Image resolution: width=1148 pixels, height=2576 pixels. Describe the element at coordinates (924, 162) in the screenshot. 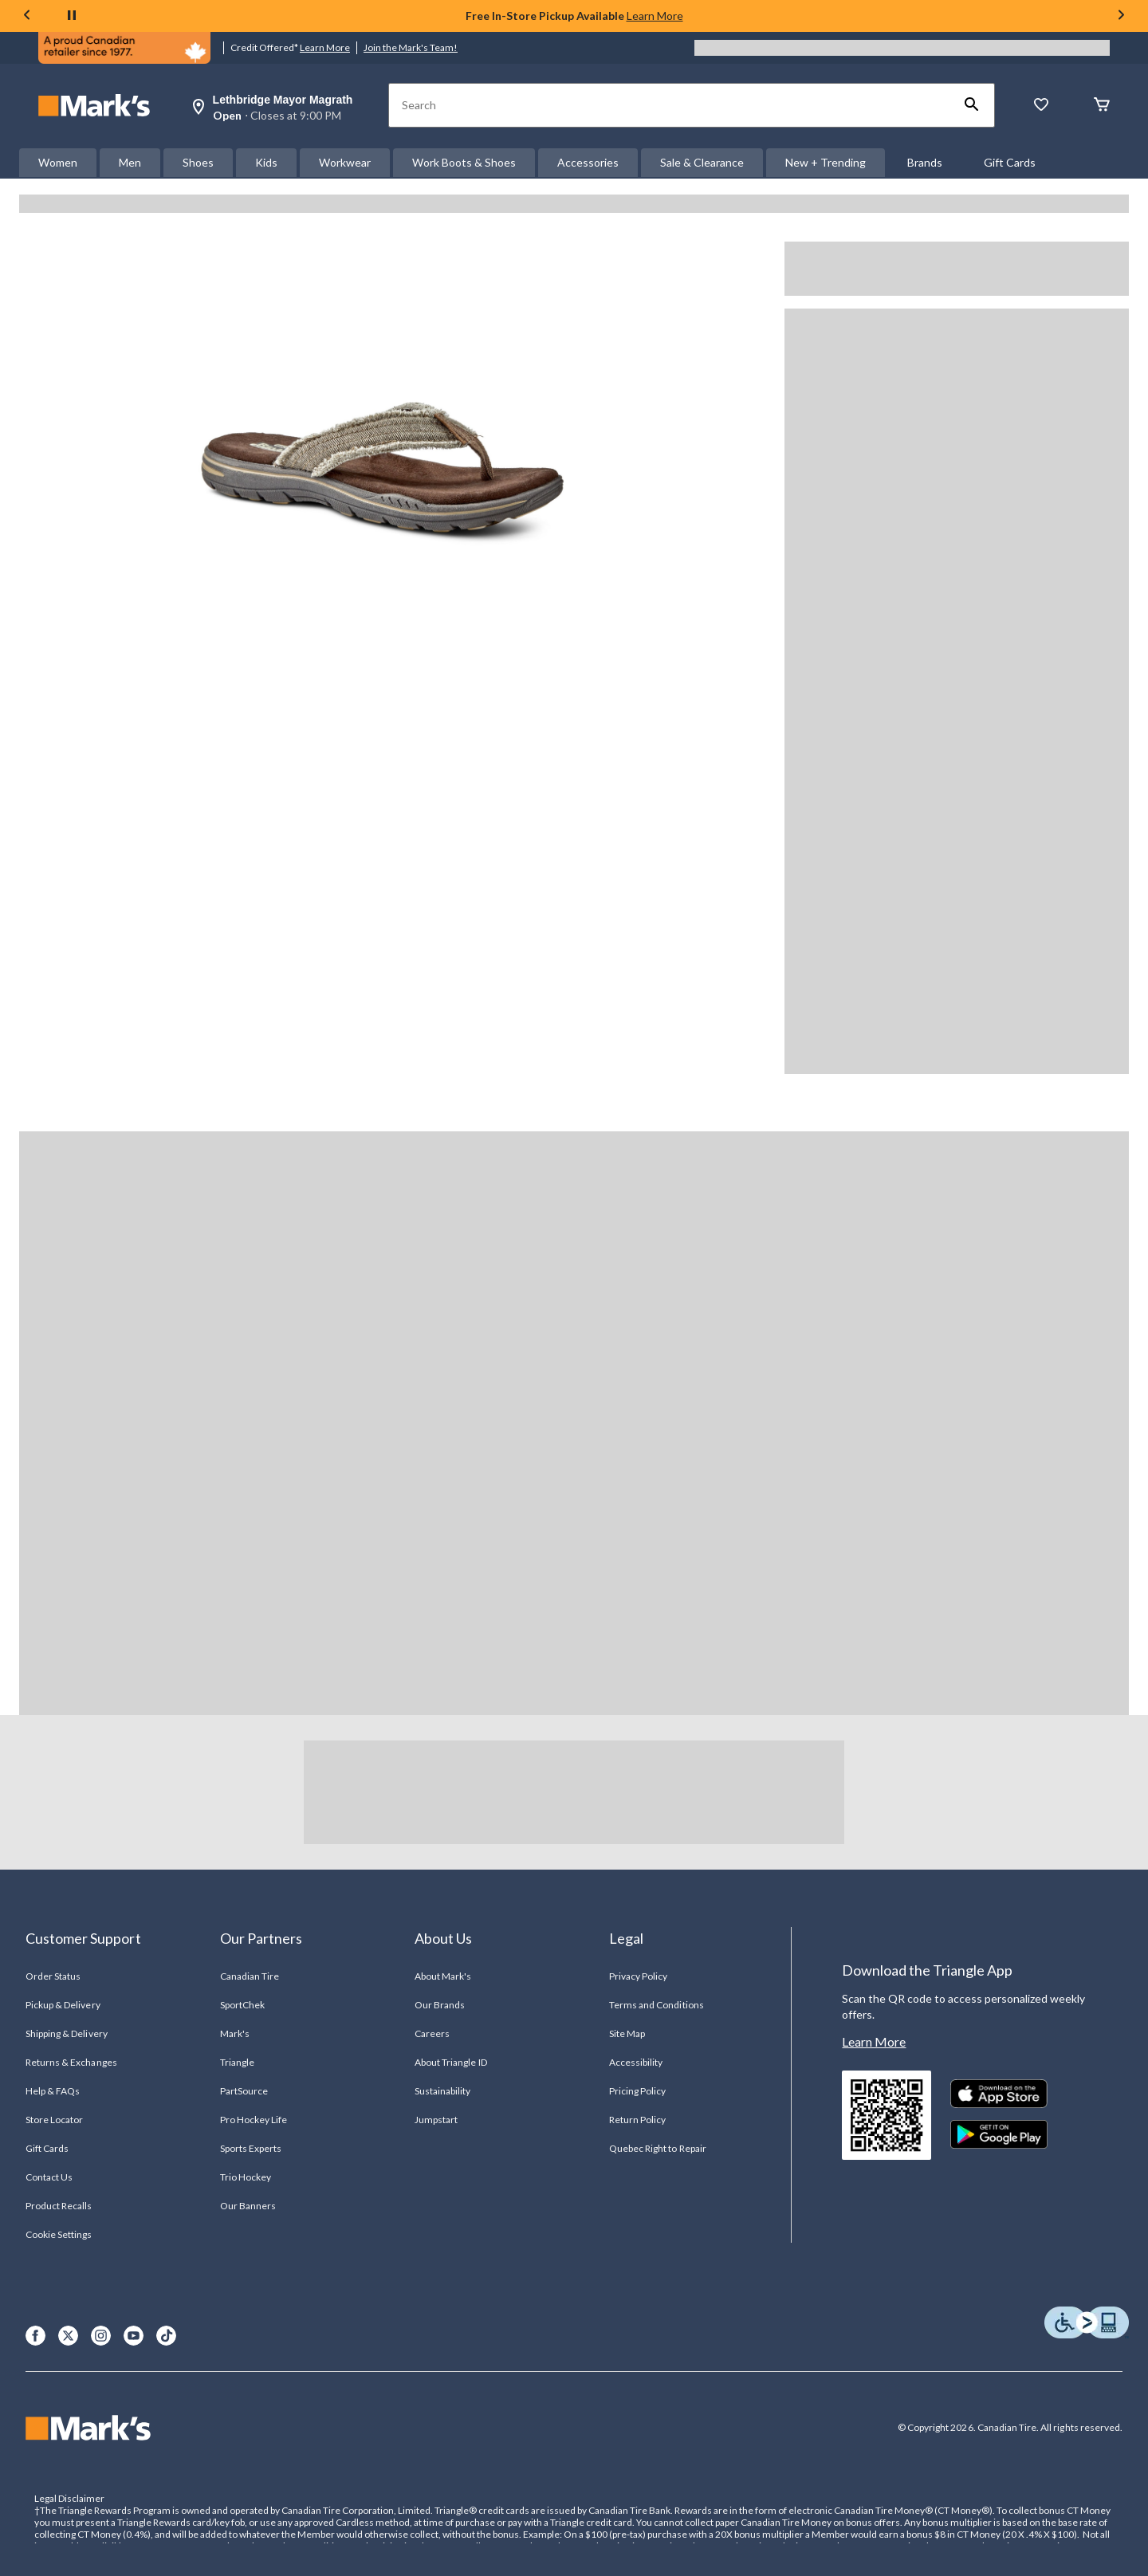

I see `Brands` at that location.